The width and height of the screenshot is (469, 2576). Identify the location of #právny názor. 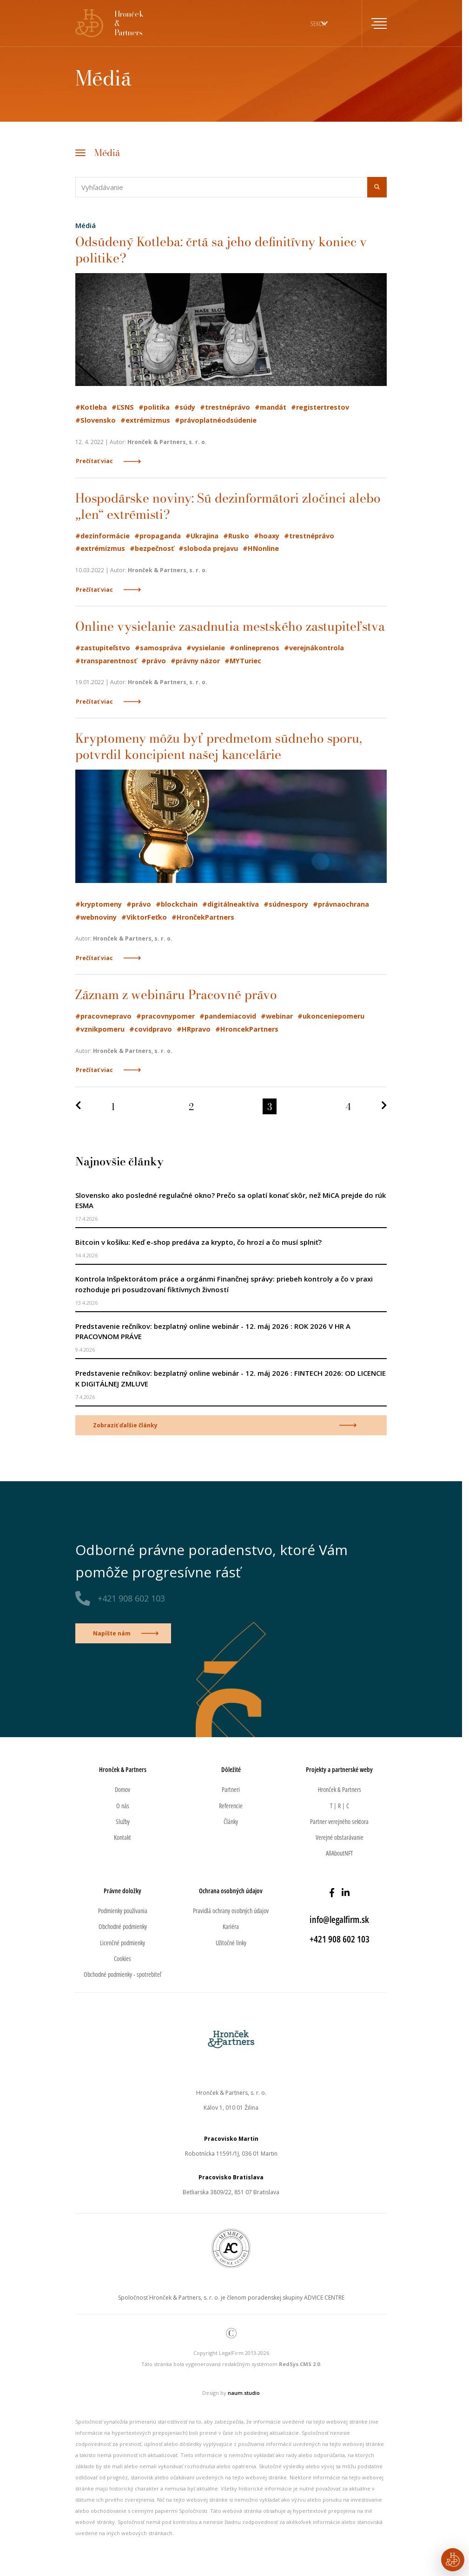
(195, 660).